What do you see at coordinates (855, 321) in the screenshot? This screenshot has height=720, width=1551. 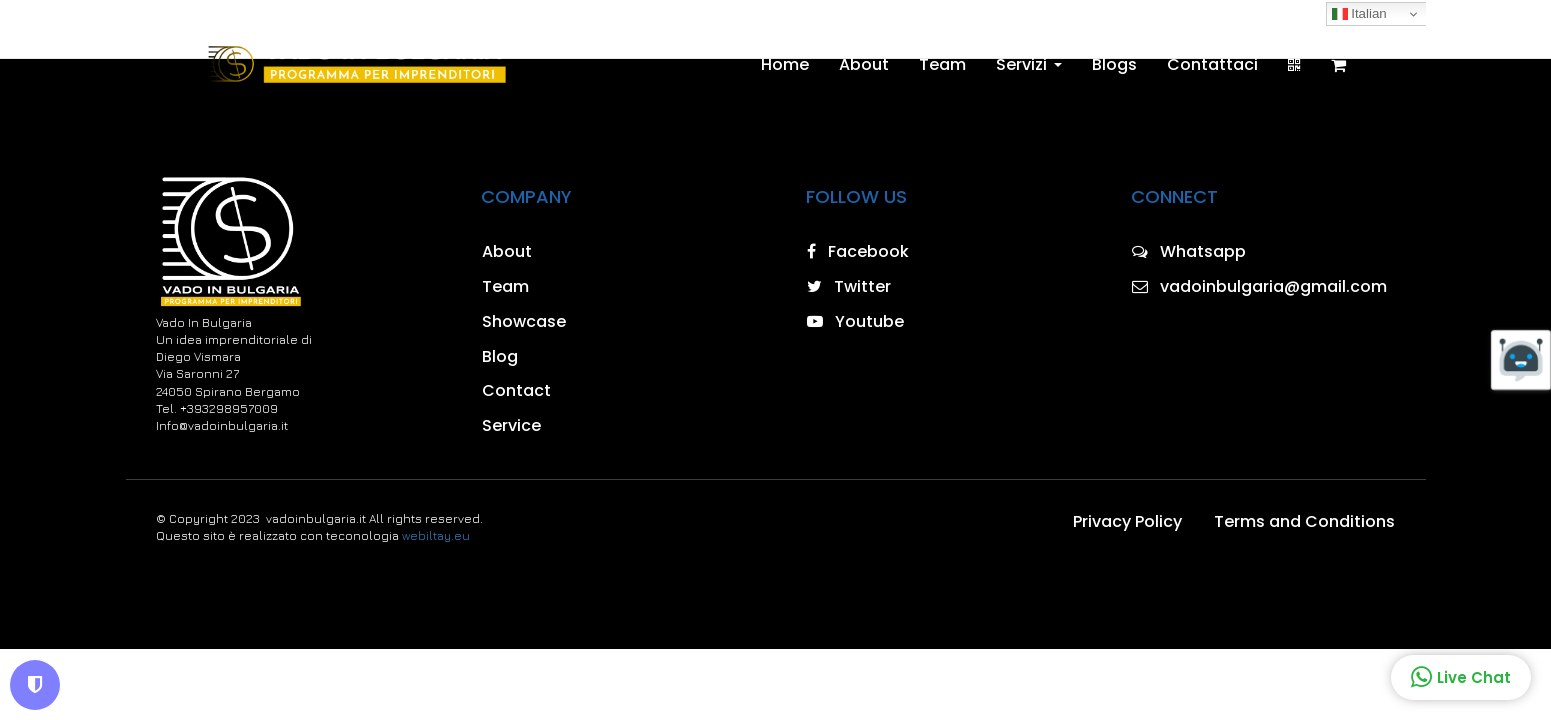 I see `Youtube` at bounding box center [855, 321].